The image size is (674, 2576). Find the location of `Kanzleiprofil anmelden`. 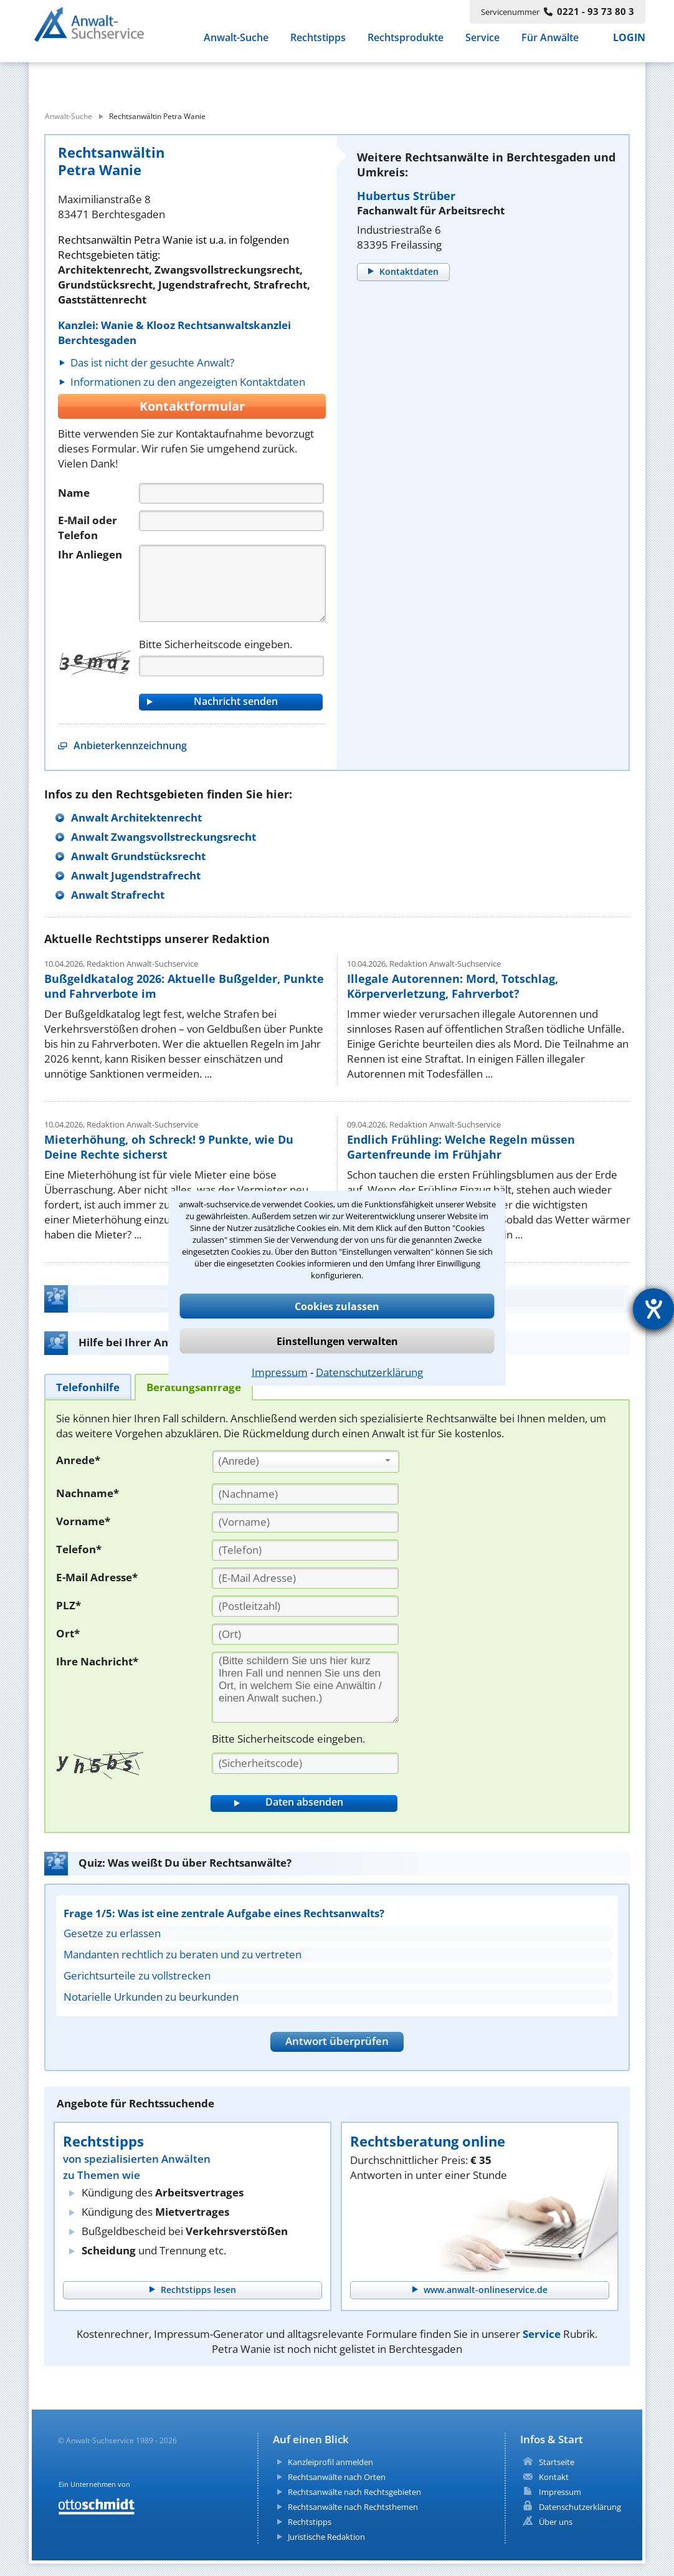

Kanzleiprofil anmelden is located at coordinates (330, 2462).